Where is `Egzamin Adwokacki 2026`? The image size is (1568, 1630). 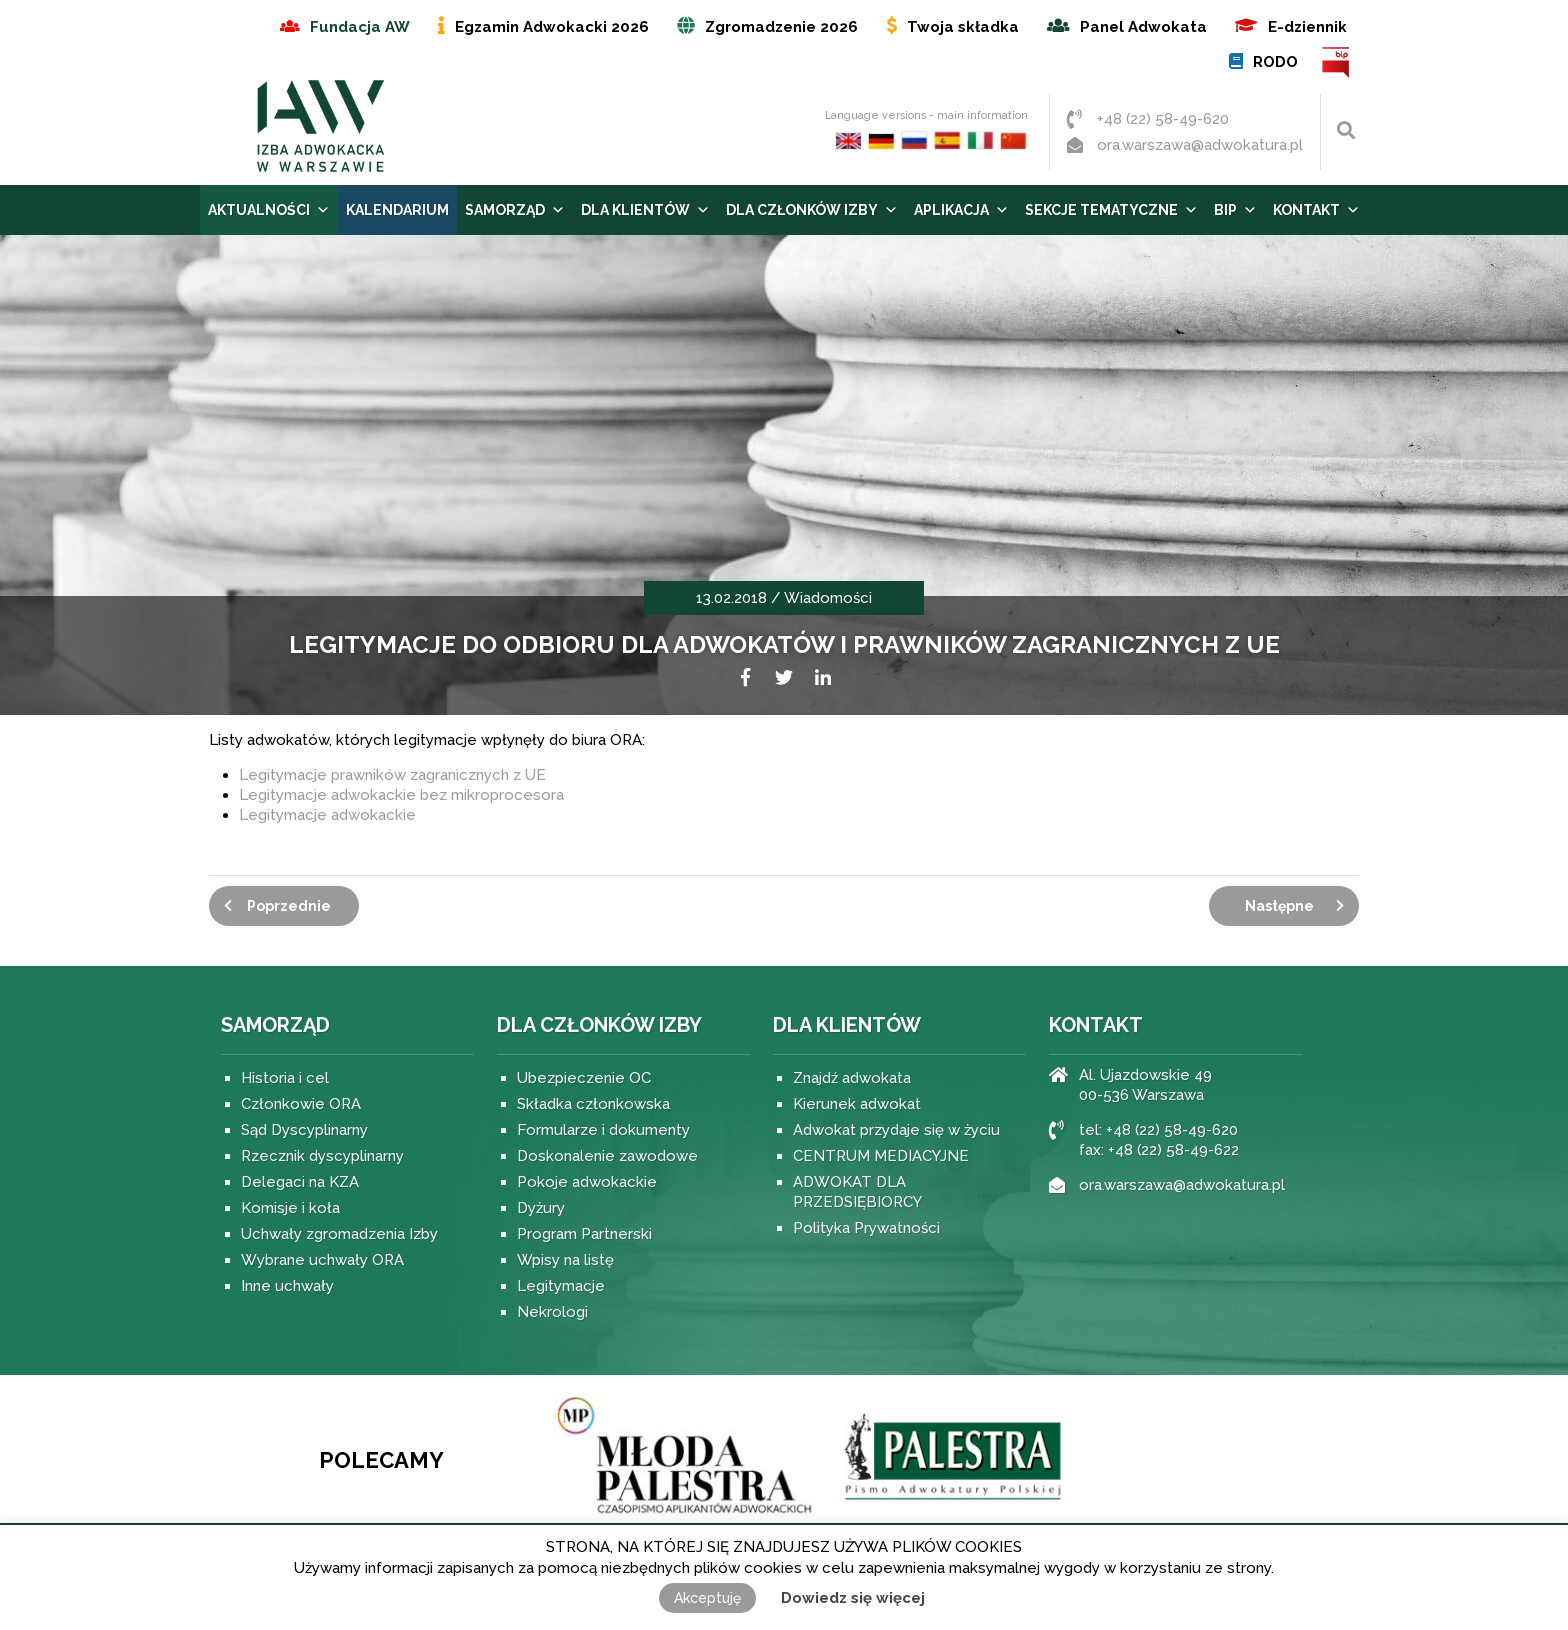 Egzamin Adwokacki 2026 is located at coordinates (552, 27).